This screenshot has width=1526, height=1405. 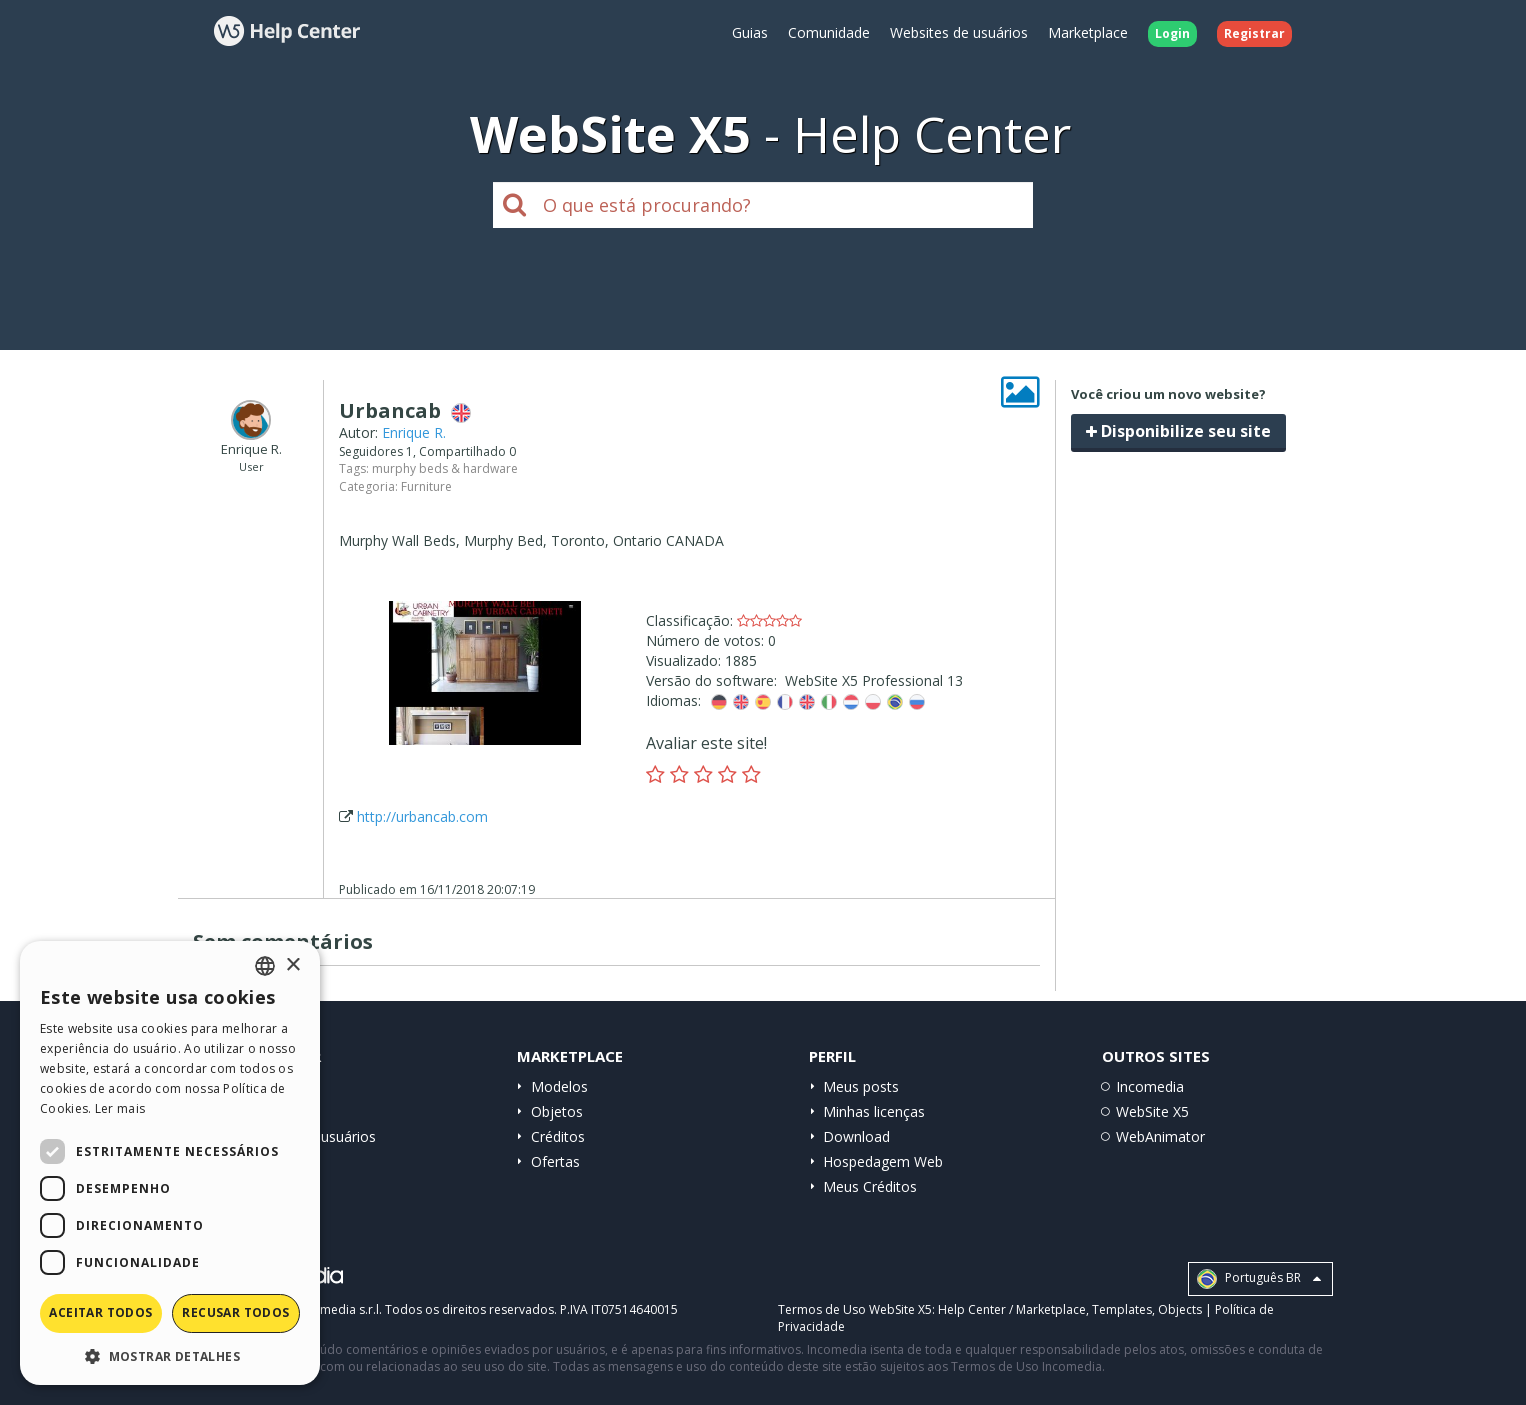 What do you see at coordinates (870, 1186) in the screenshot?
I see `Meus Créditos` at bounding box center [870, 1186].